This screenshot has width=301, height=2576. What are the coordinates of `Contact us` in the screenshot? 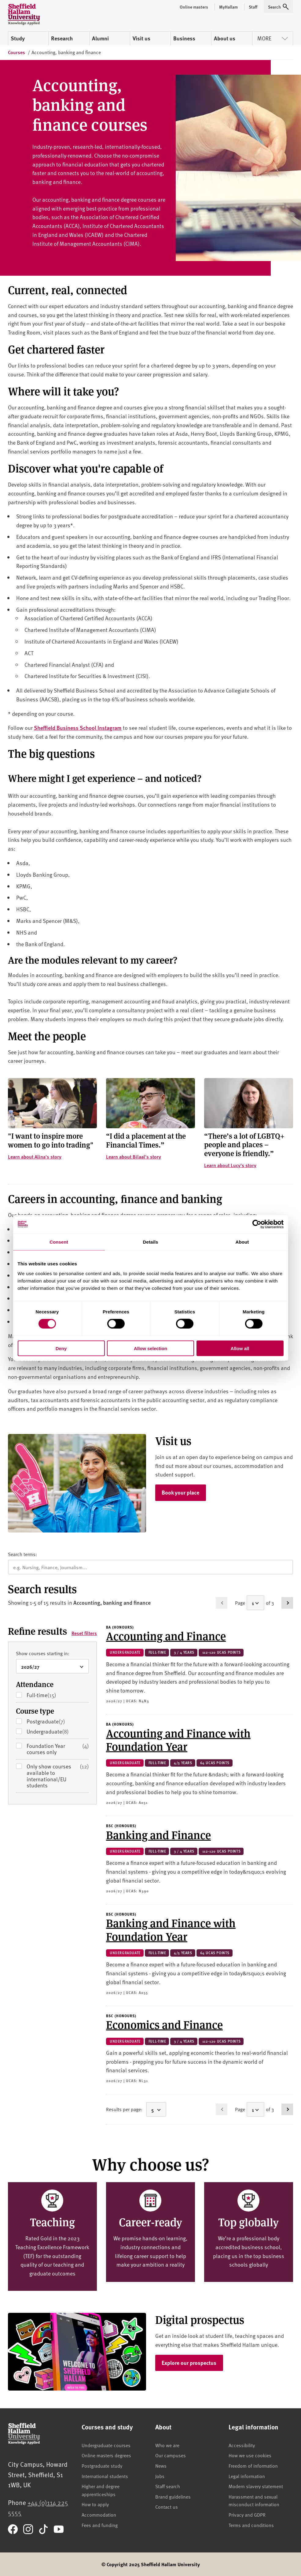 It's located at (166, 2506).